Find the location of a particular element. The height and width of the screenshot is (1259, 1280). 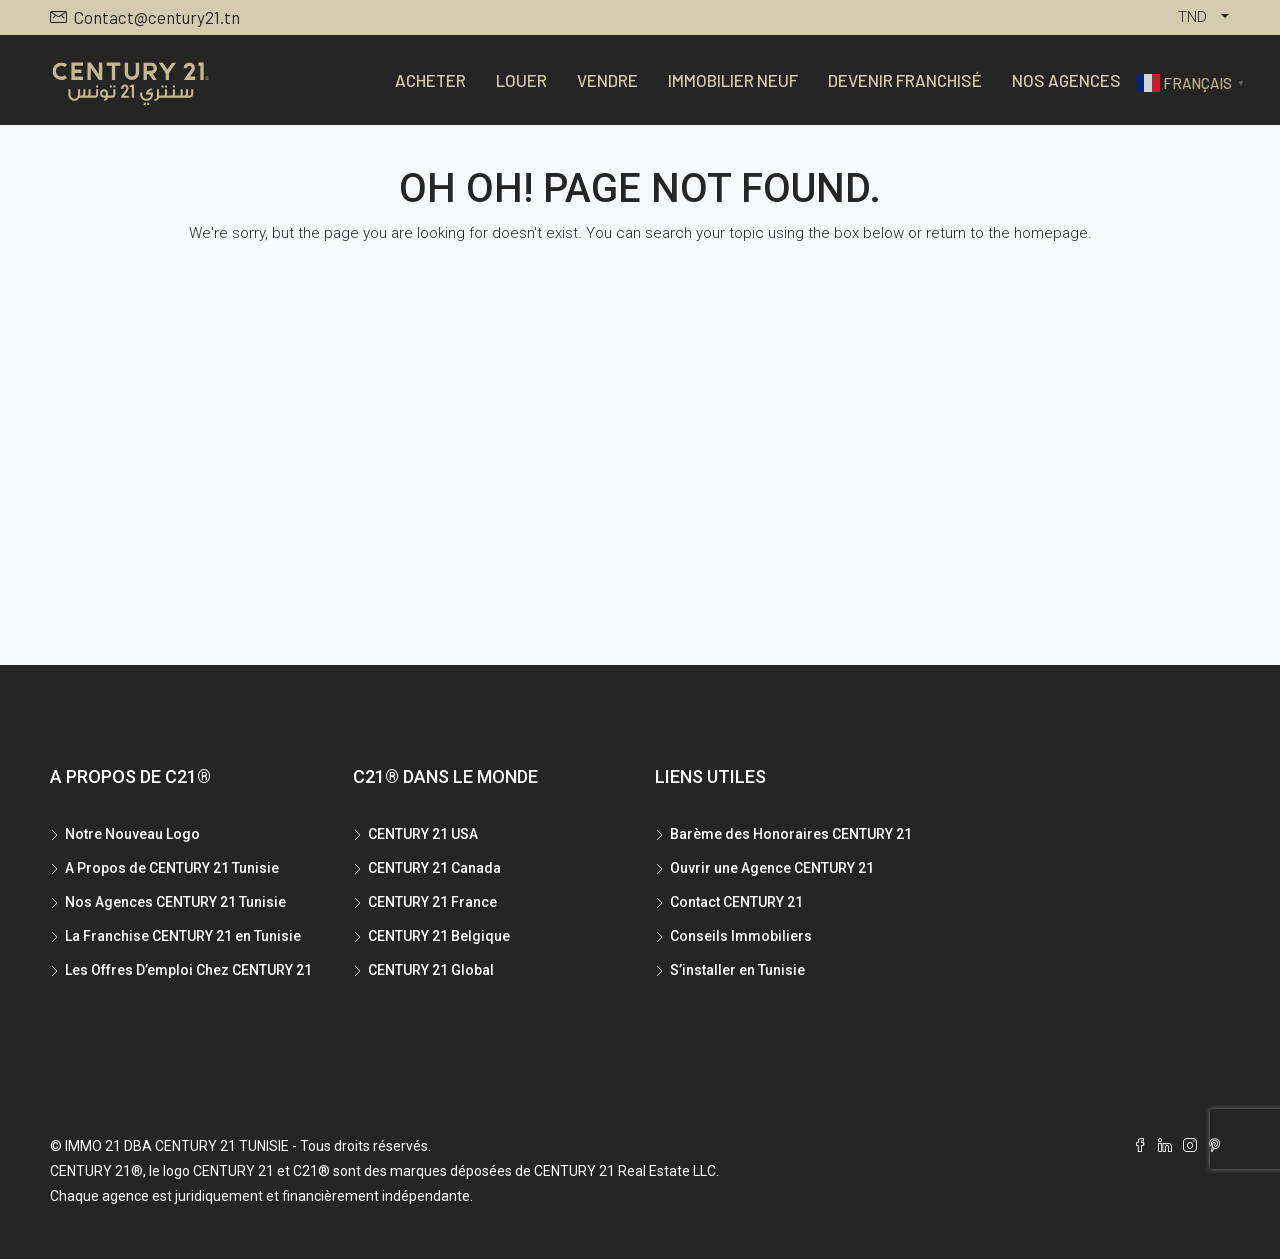

Immobilier Neuf is located at coordinates (733, 80).